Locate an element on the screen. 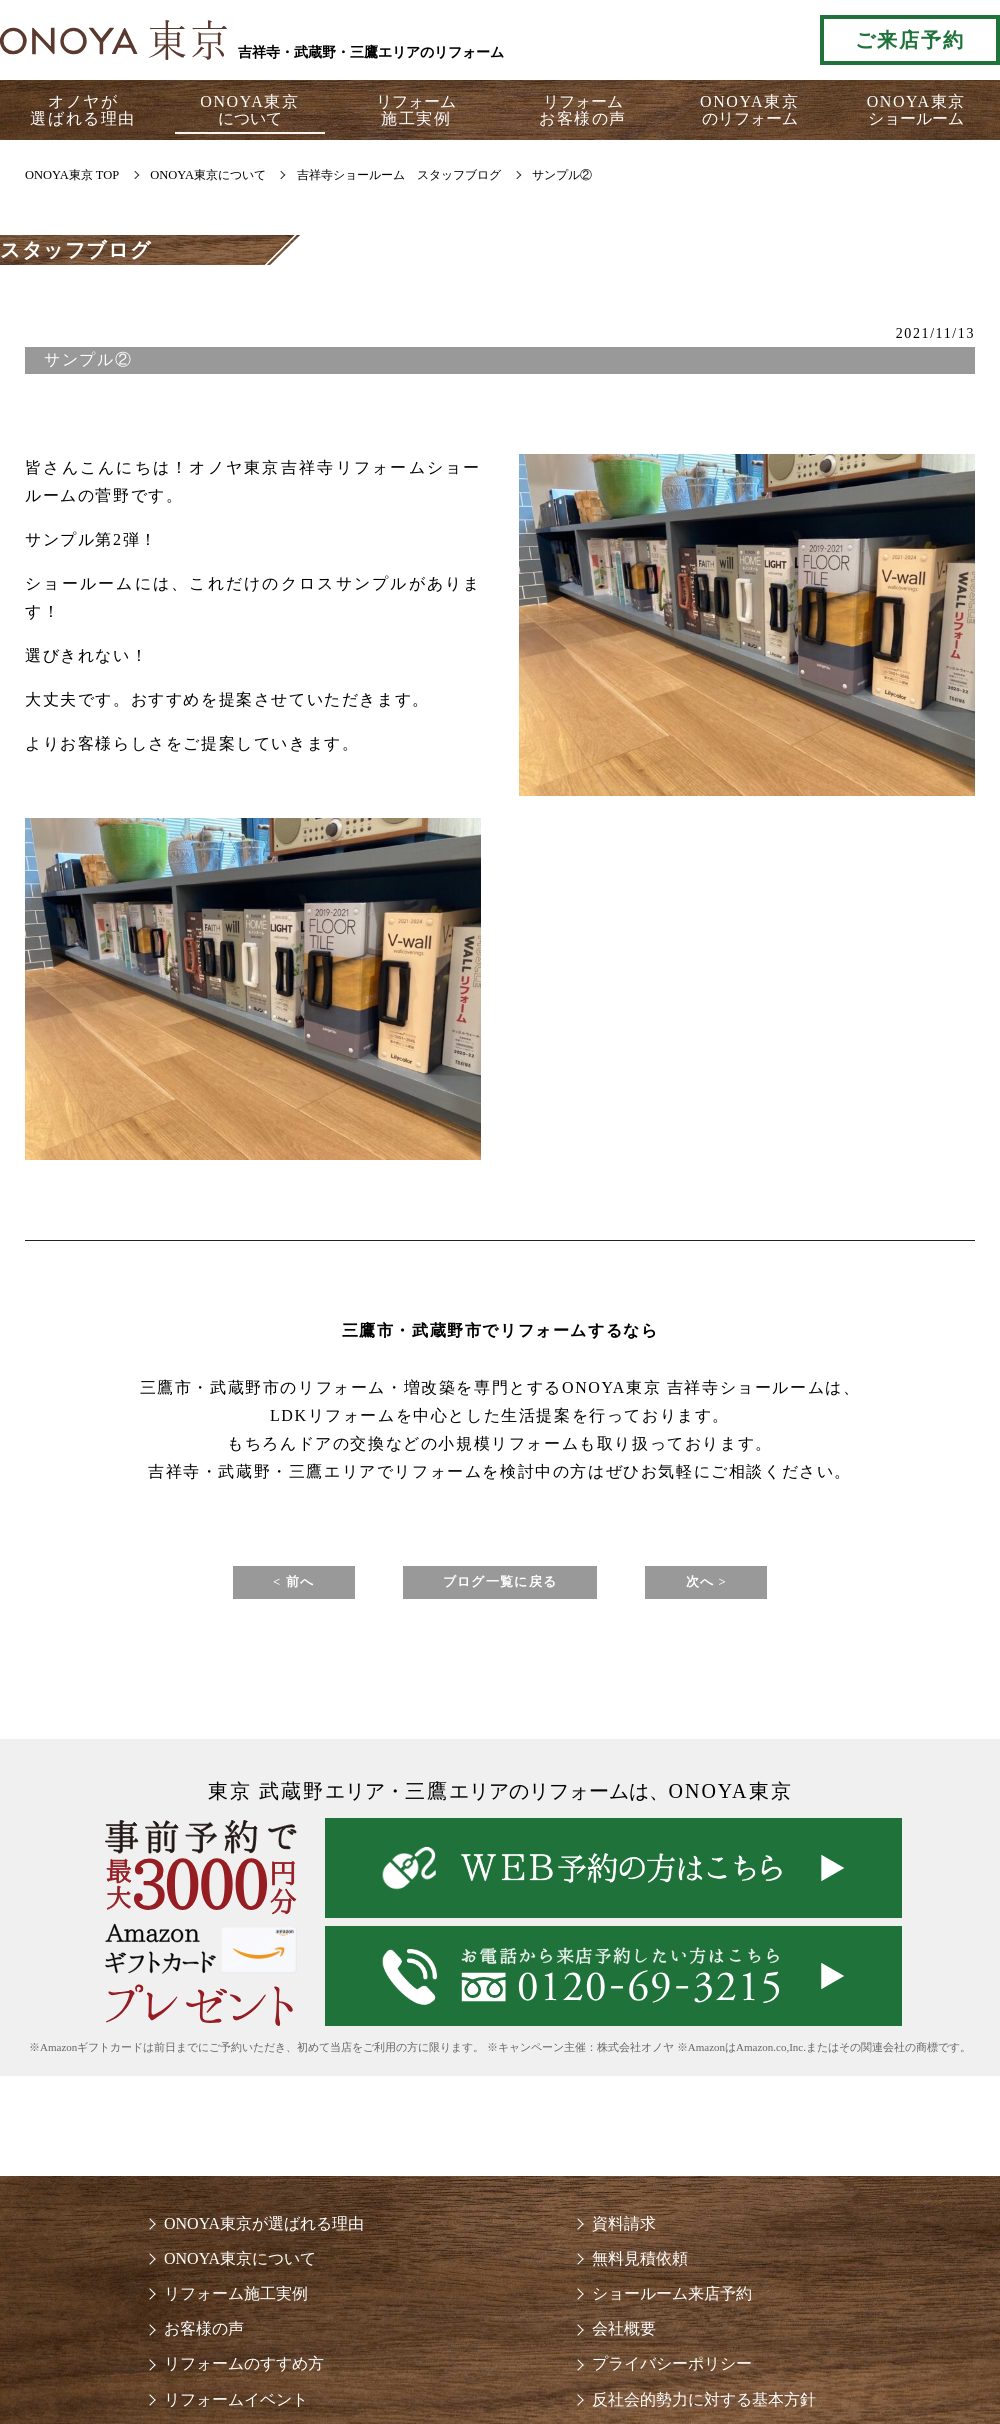  プライバシーポリシー is located at coordinates (672, 2371).